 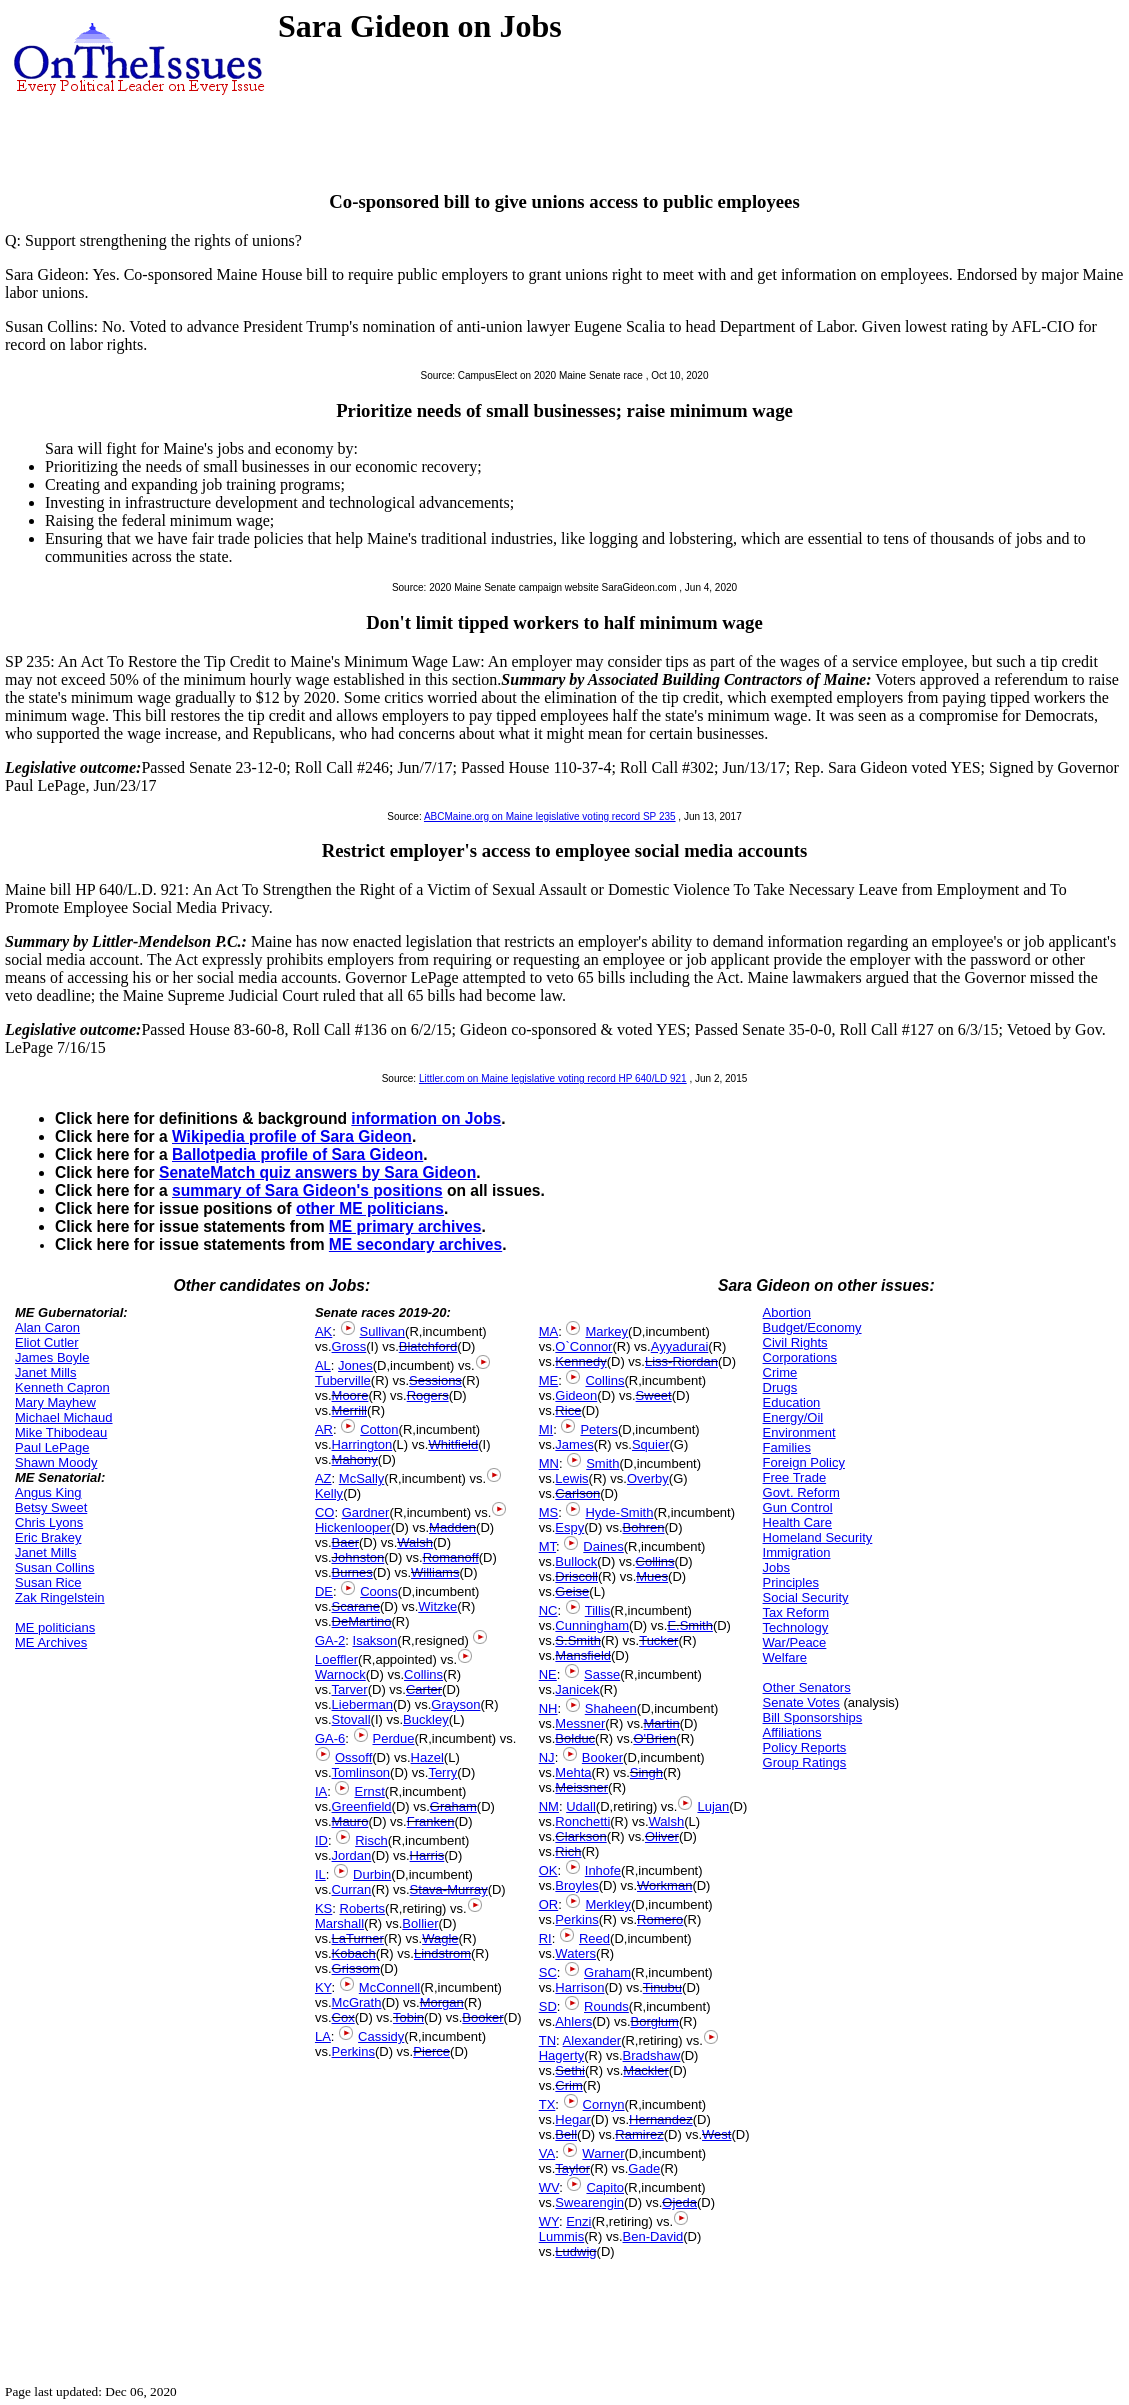 What do you see at coordinates (442, 2002) in the screenshot?
I see `Morgan` at bounding box center [442, 2002].